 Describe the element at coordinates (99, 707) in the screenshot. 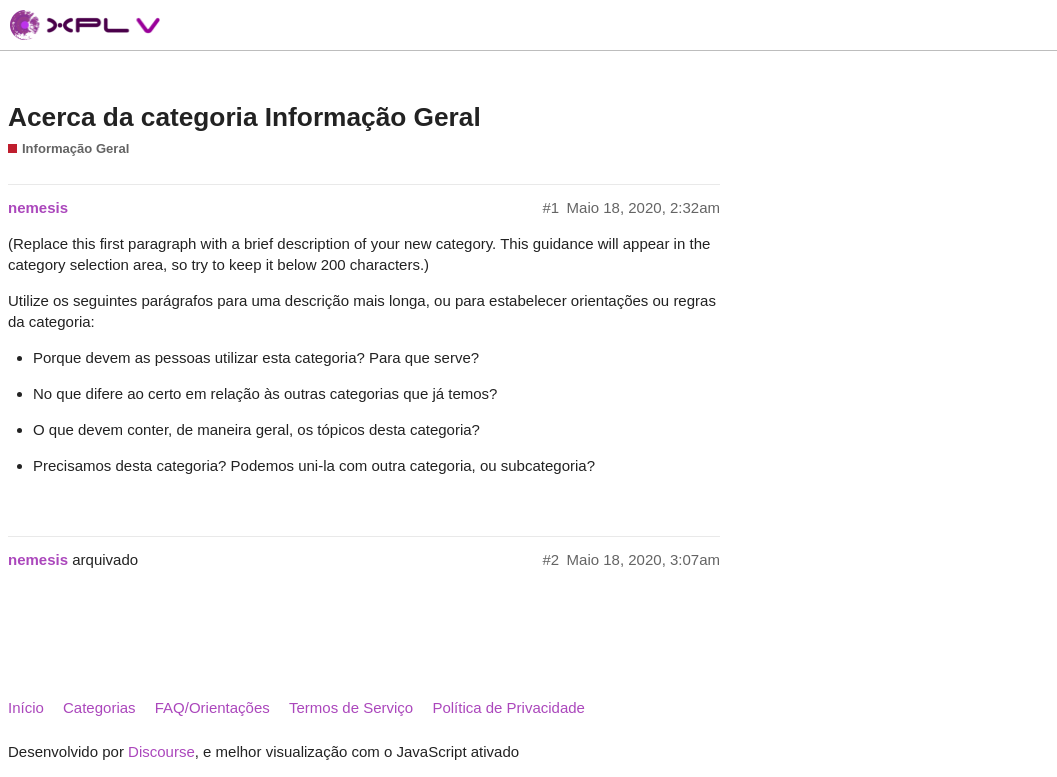

I see `Categorias` at that location.